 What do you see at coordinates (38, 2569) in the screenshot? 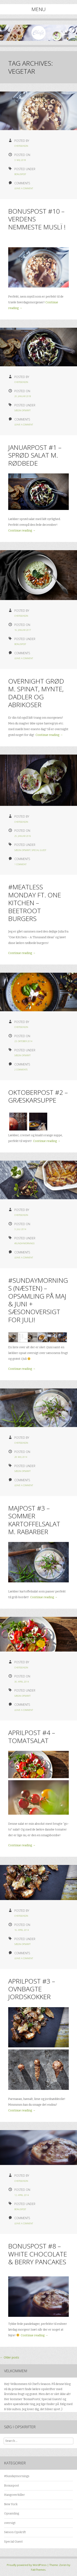
I see `FabThemes` at bounding box center [38, 2569].